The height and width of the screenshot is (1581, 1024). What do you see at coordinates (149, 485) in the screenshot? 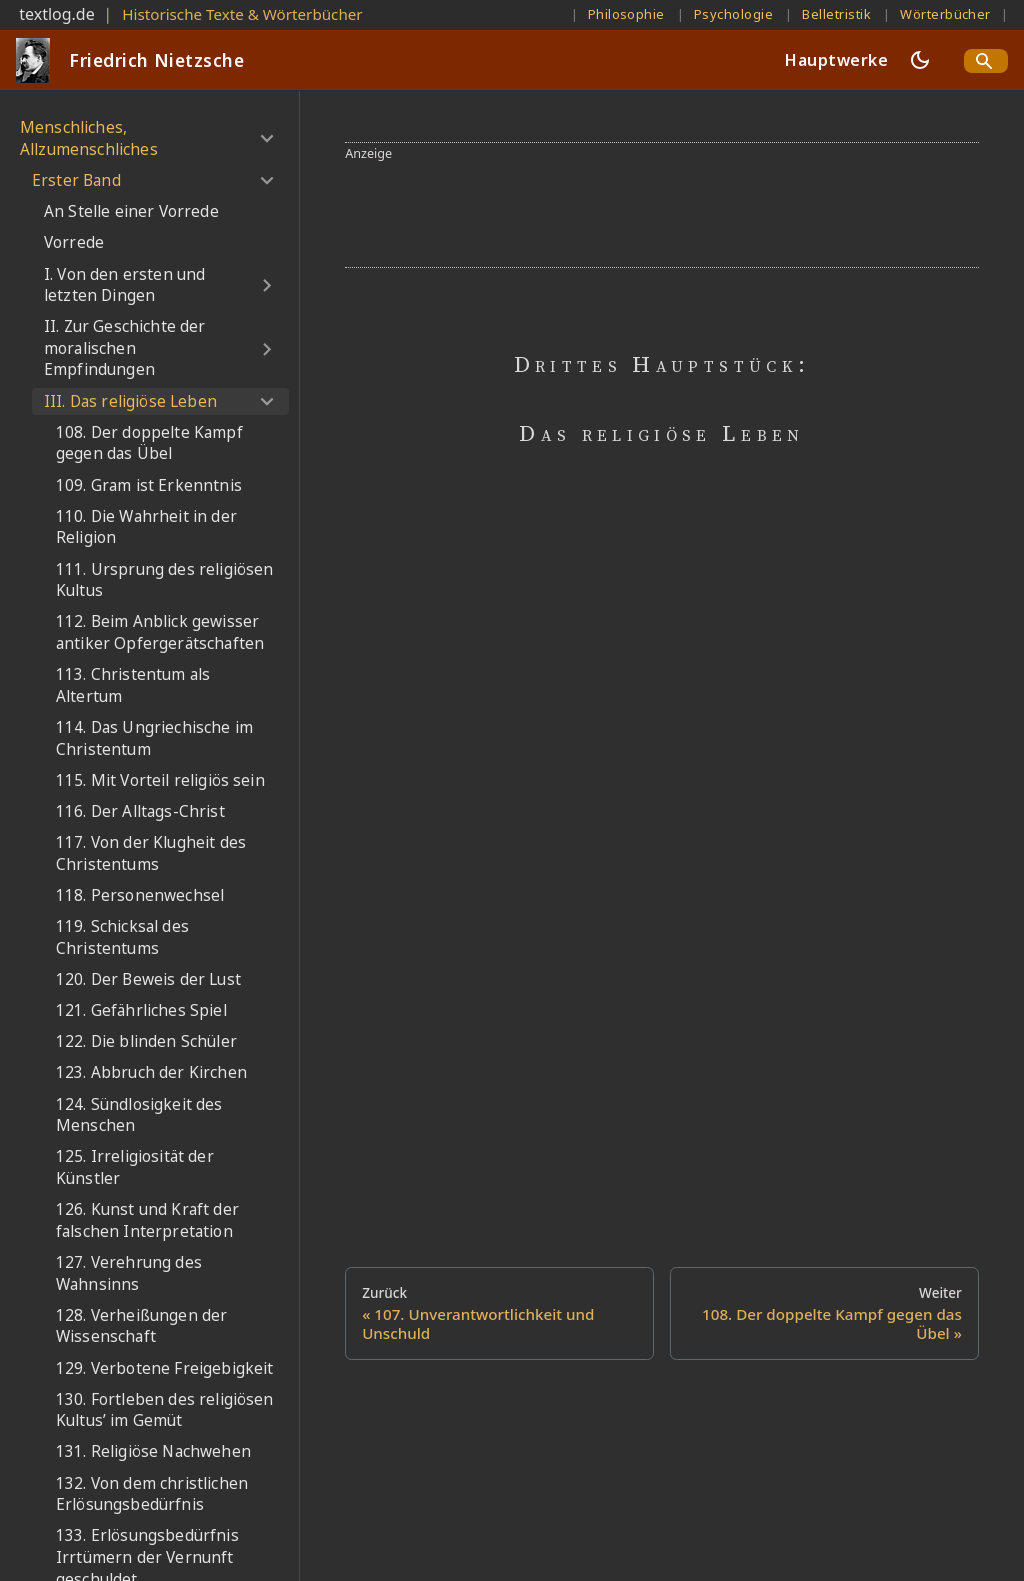
I see `109. Gram ist Erkenntnis` at bounding box center [149, 485].